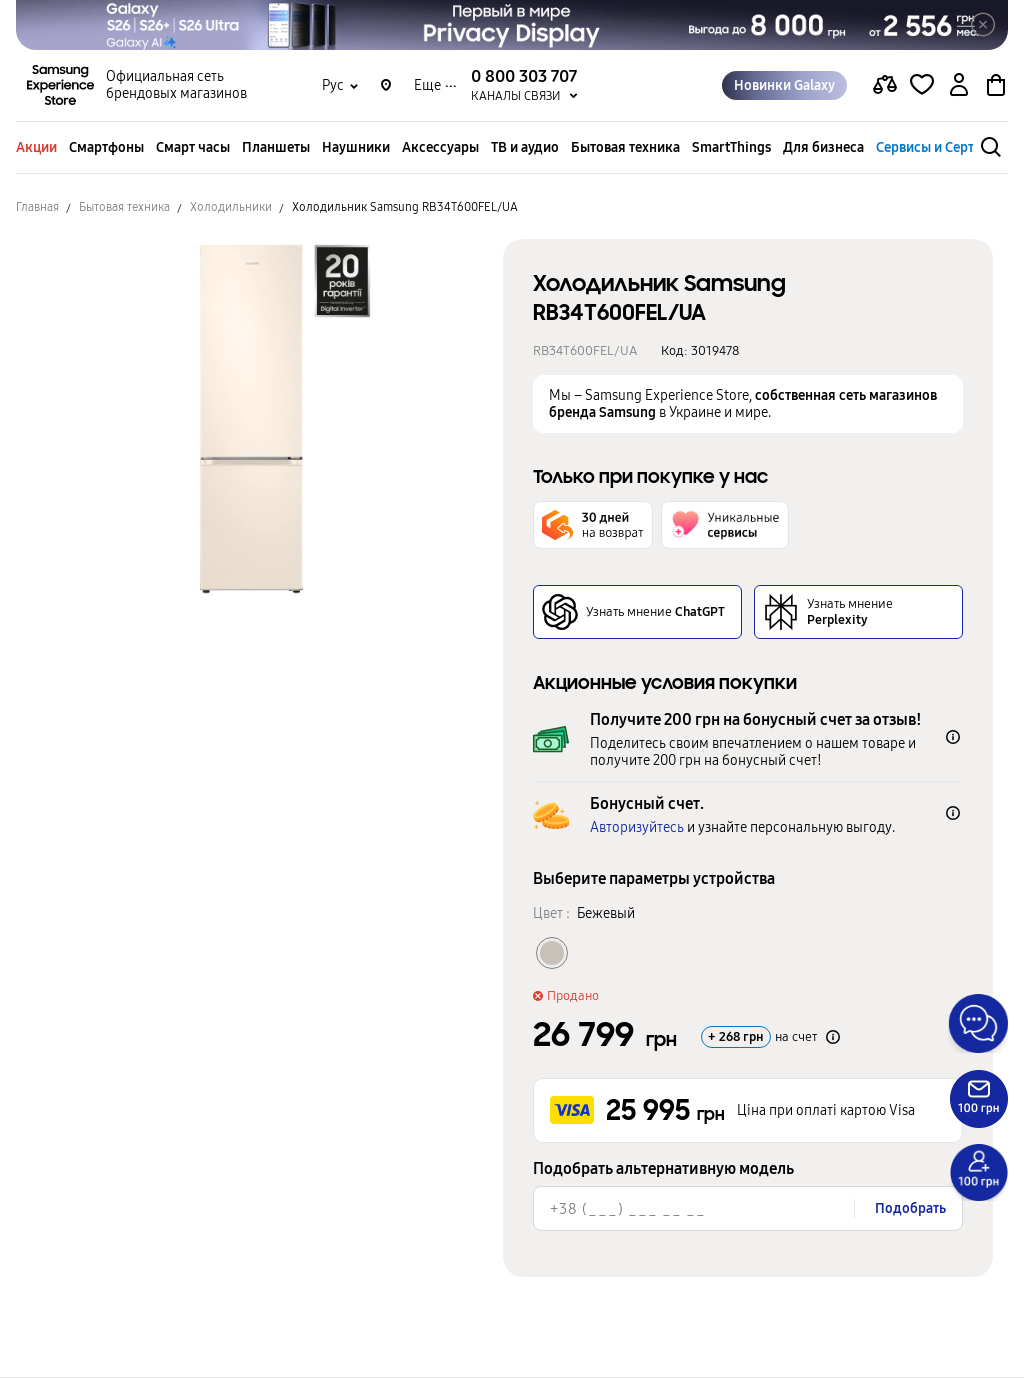  Describe the element at coordinates (959, 86) in the screenshot. I see `[auth page]` at that location.